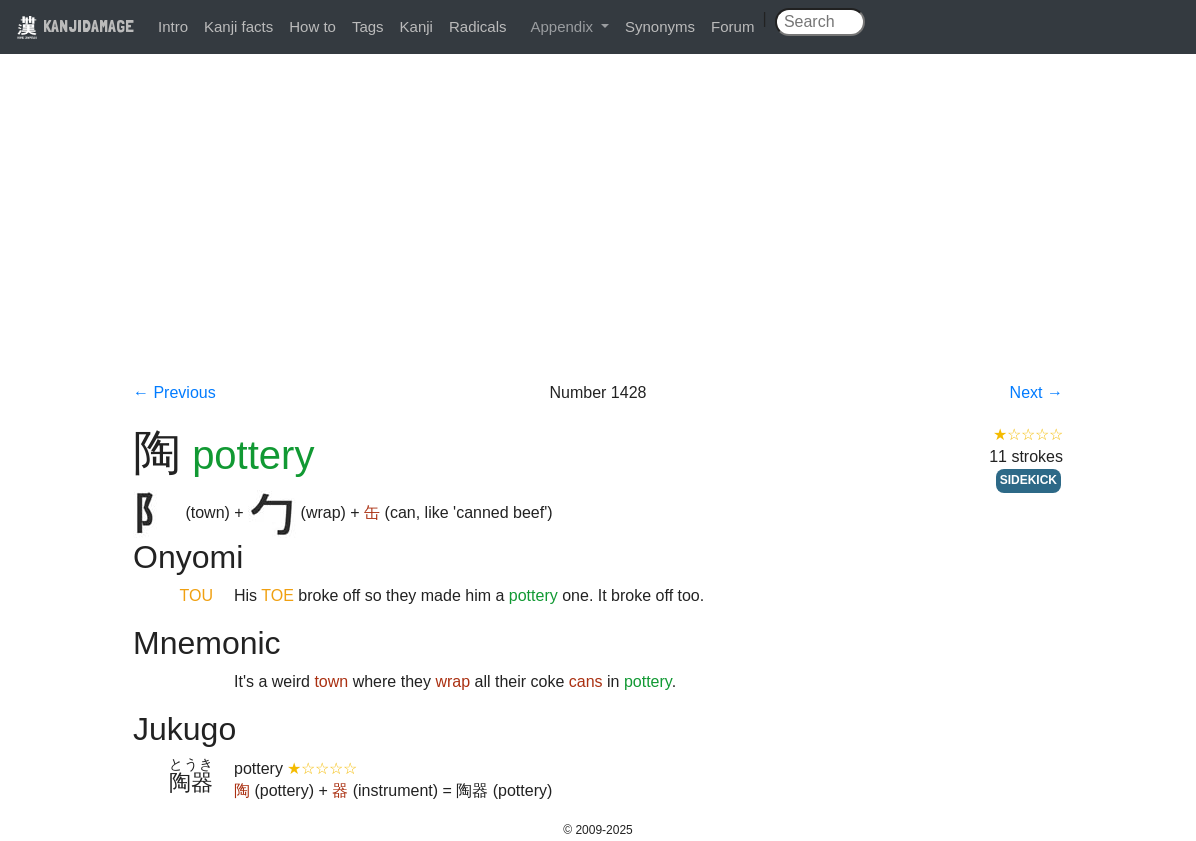  I want to click on [Advertisement], so click(598, 232).